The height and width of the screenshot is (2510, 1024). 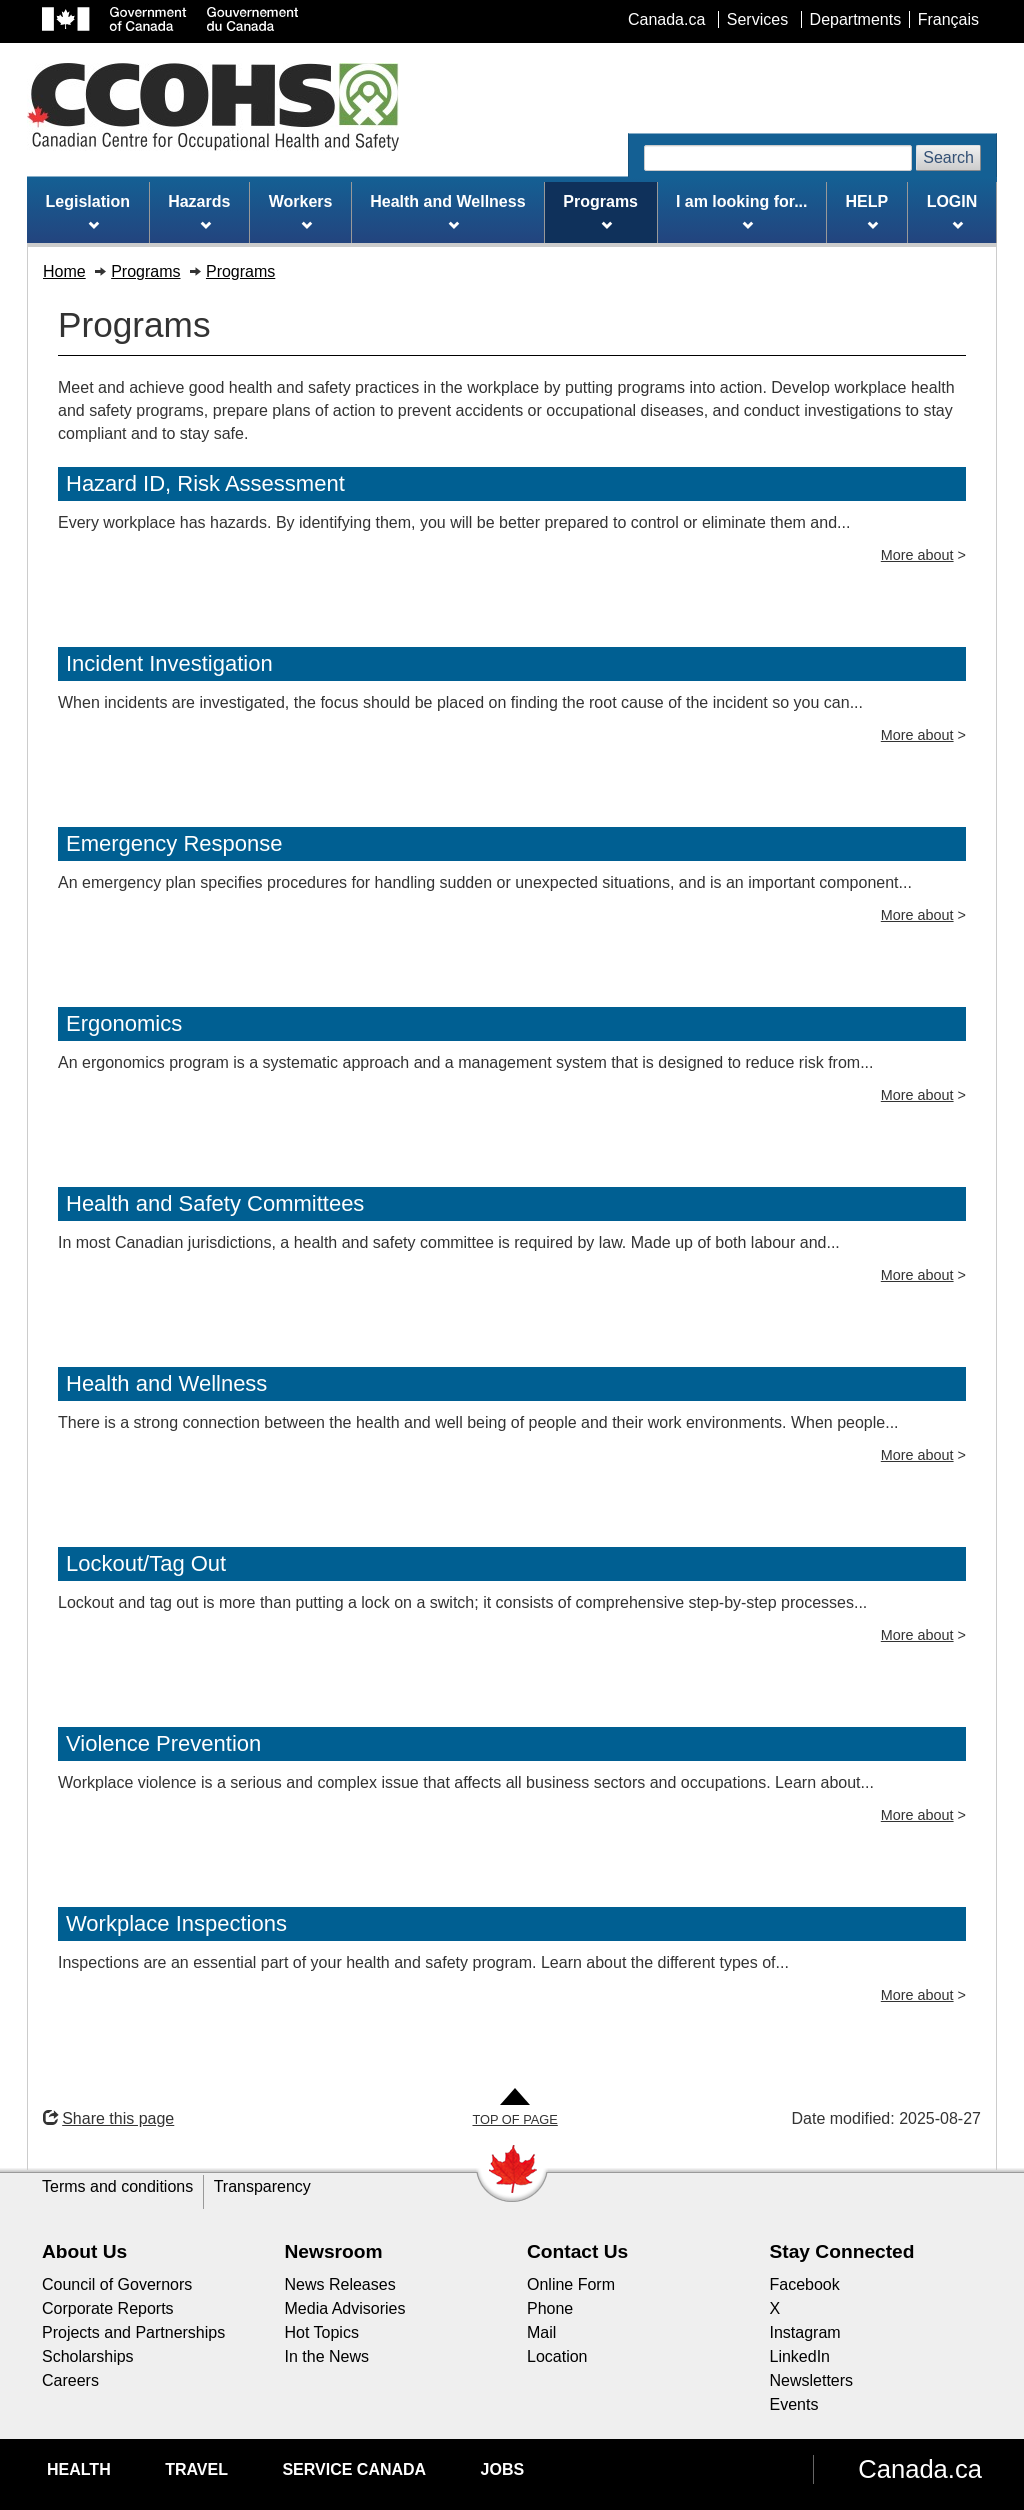 I want to click on In the News, so click(x=327, y=2356).